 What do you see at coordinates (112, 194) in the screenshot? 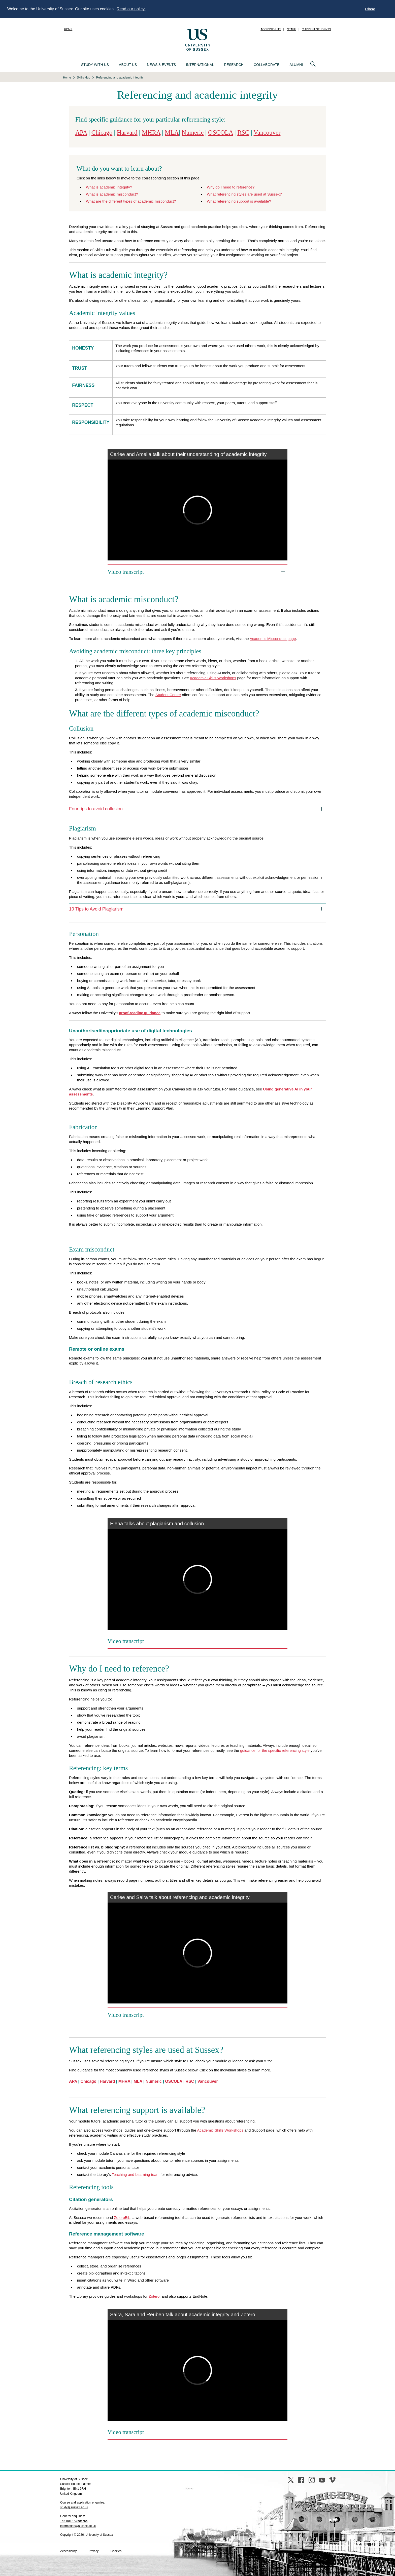
I see `What is academic misconduct?` at bounding box center [112, 194].